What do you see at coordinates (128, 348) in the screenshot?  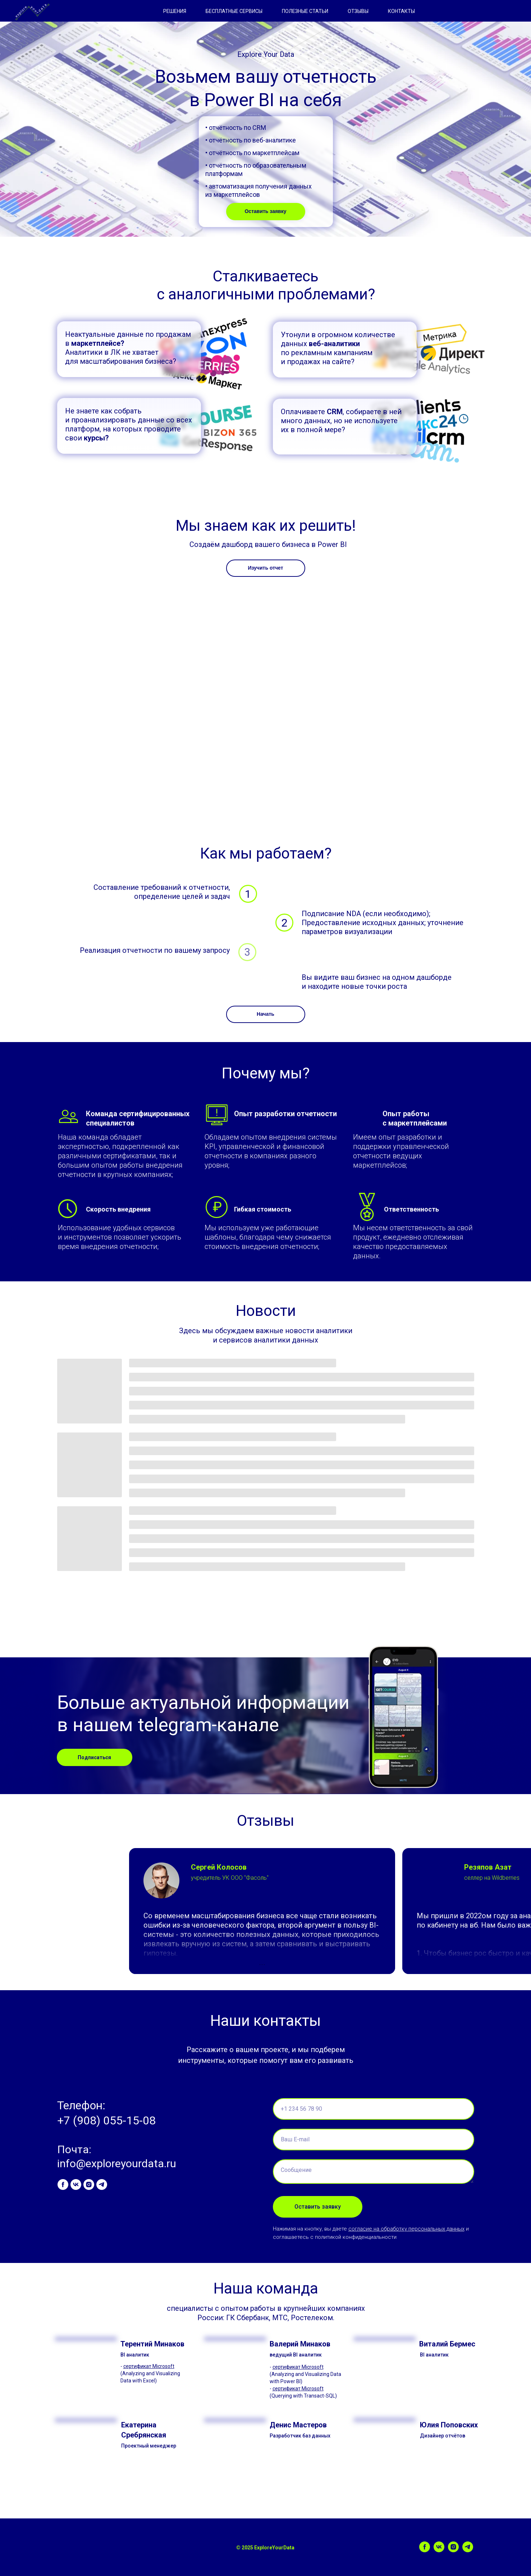 I see `Неактуальные данные по продажам в Аналитики в ЛК не хватает для масштабирования бизнеса?` at bounding box center [128, 348].